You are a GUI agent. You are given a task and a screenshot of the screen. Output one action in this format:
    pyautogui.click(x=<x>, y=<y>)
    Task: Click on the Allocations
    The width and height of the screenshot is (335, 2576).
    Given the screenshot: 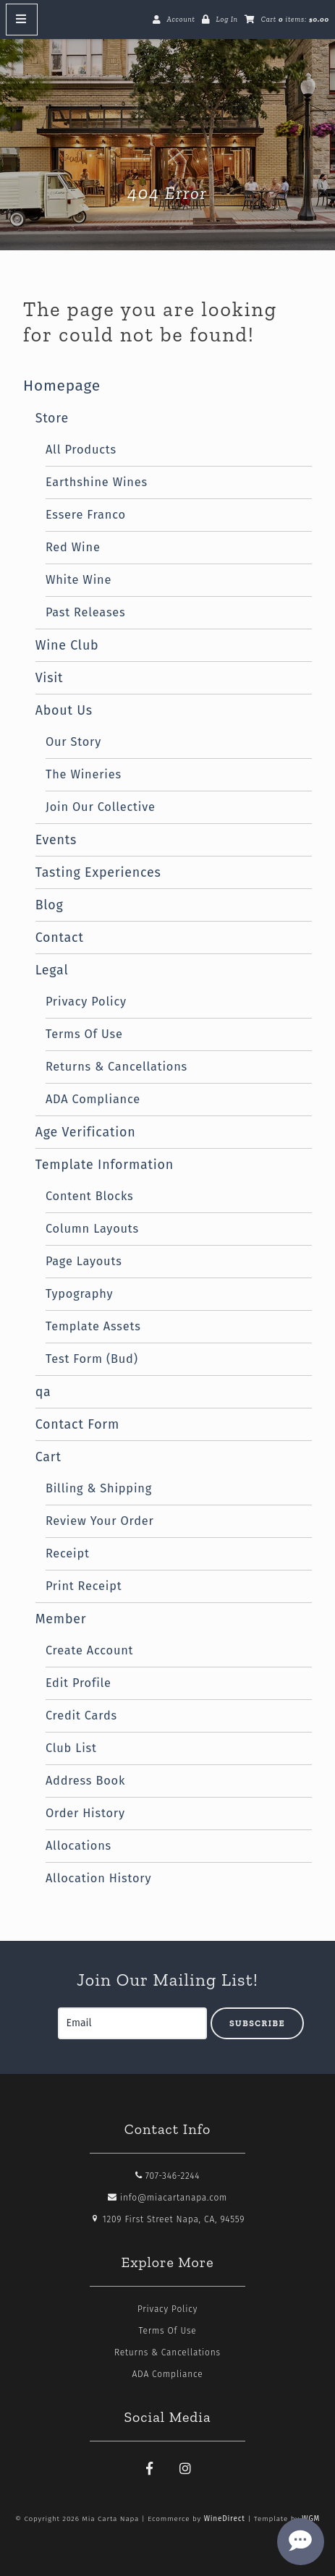 What is the action you would take?
    pyautogui.click(x=78, y=1846)
    